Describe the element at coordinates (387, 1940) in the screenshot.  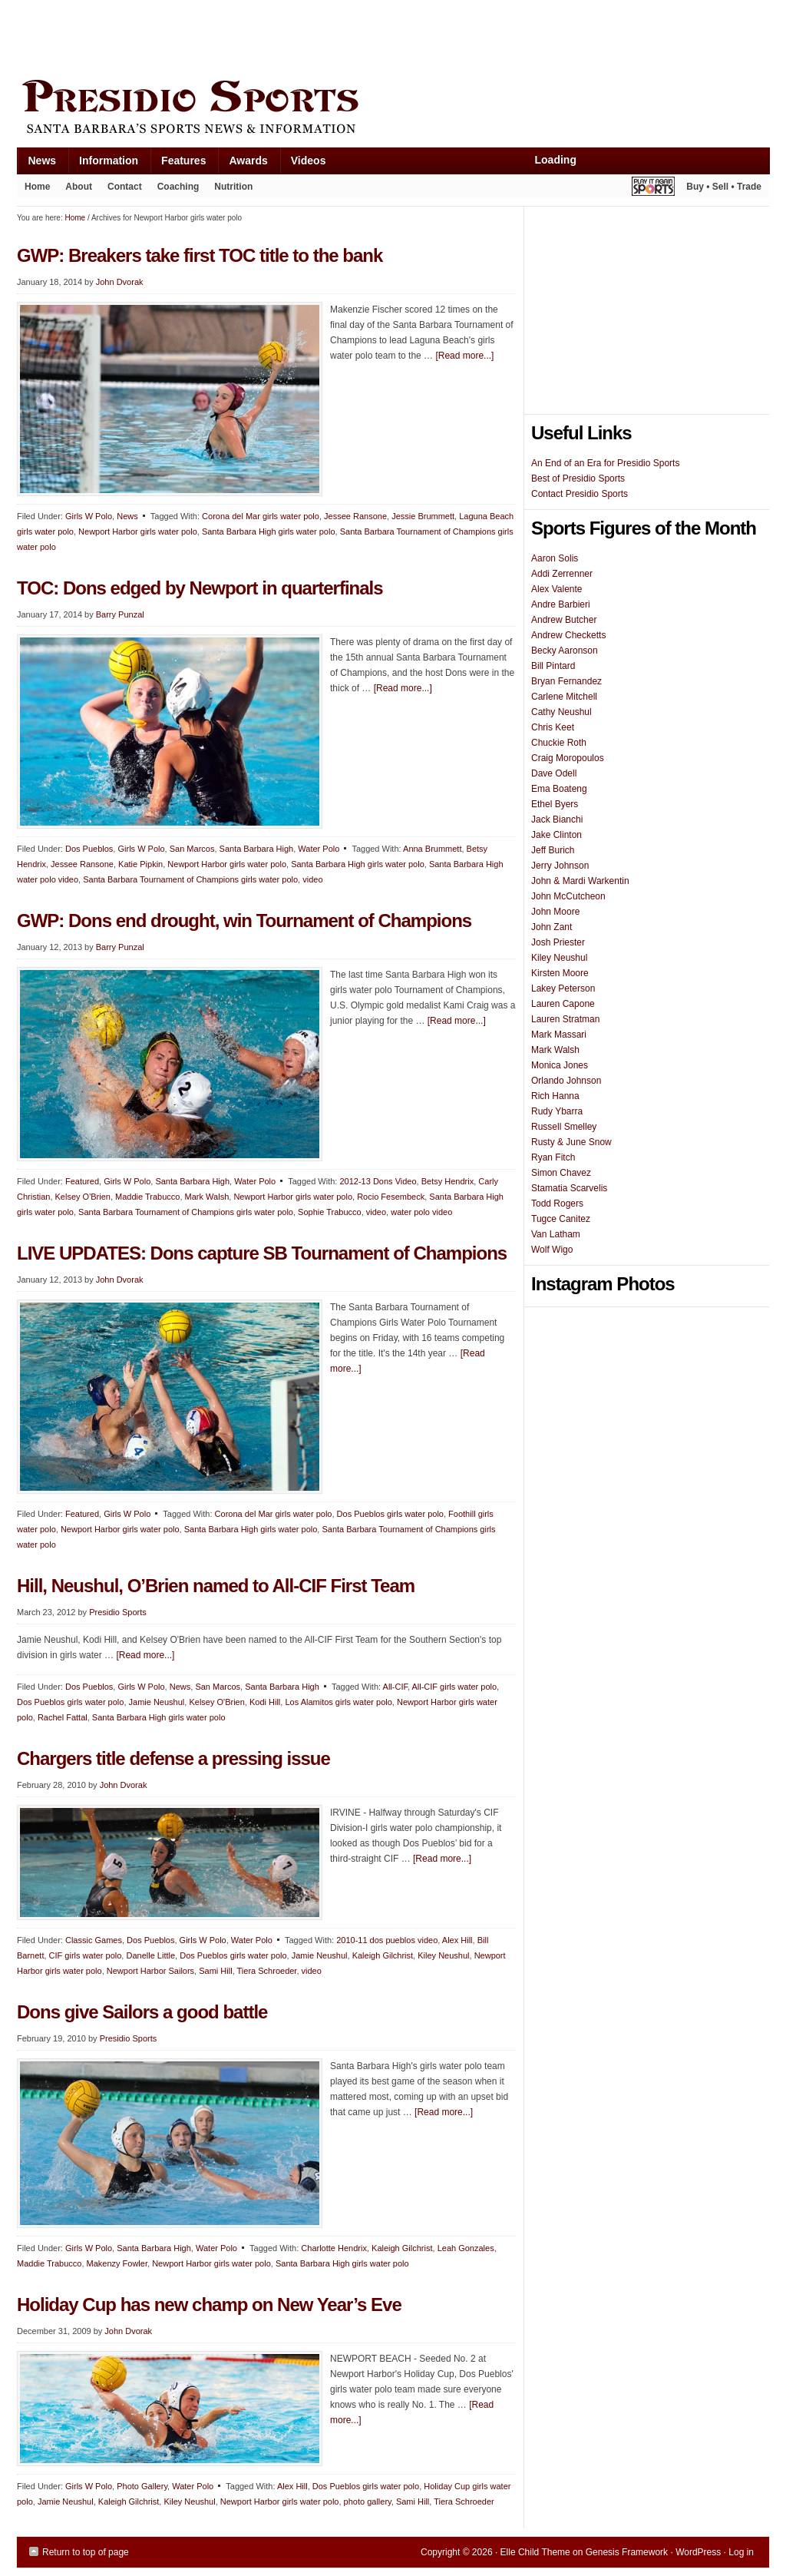
I see `2010-11 dos pueblos video` at that location.